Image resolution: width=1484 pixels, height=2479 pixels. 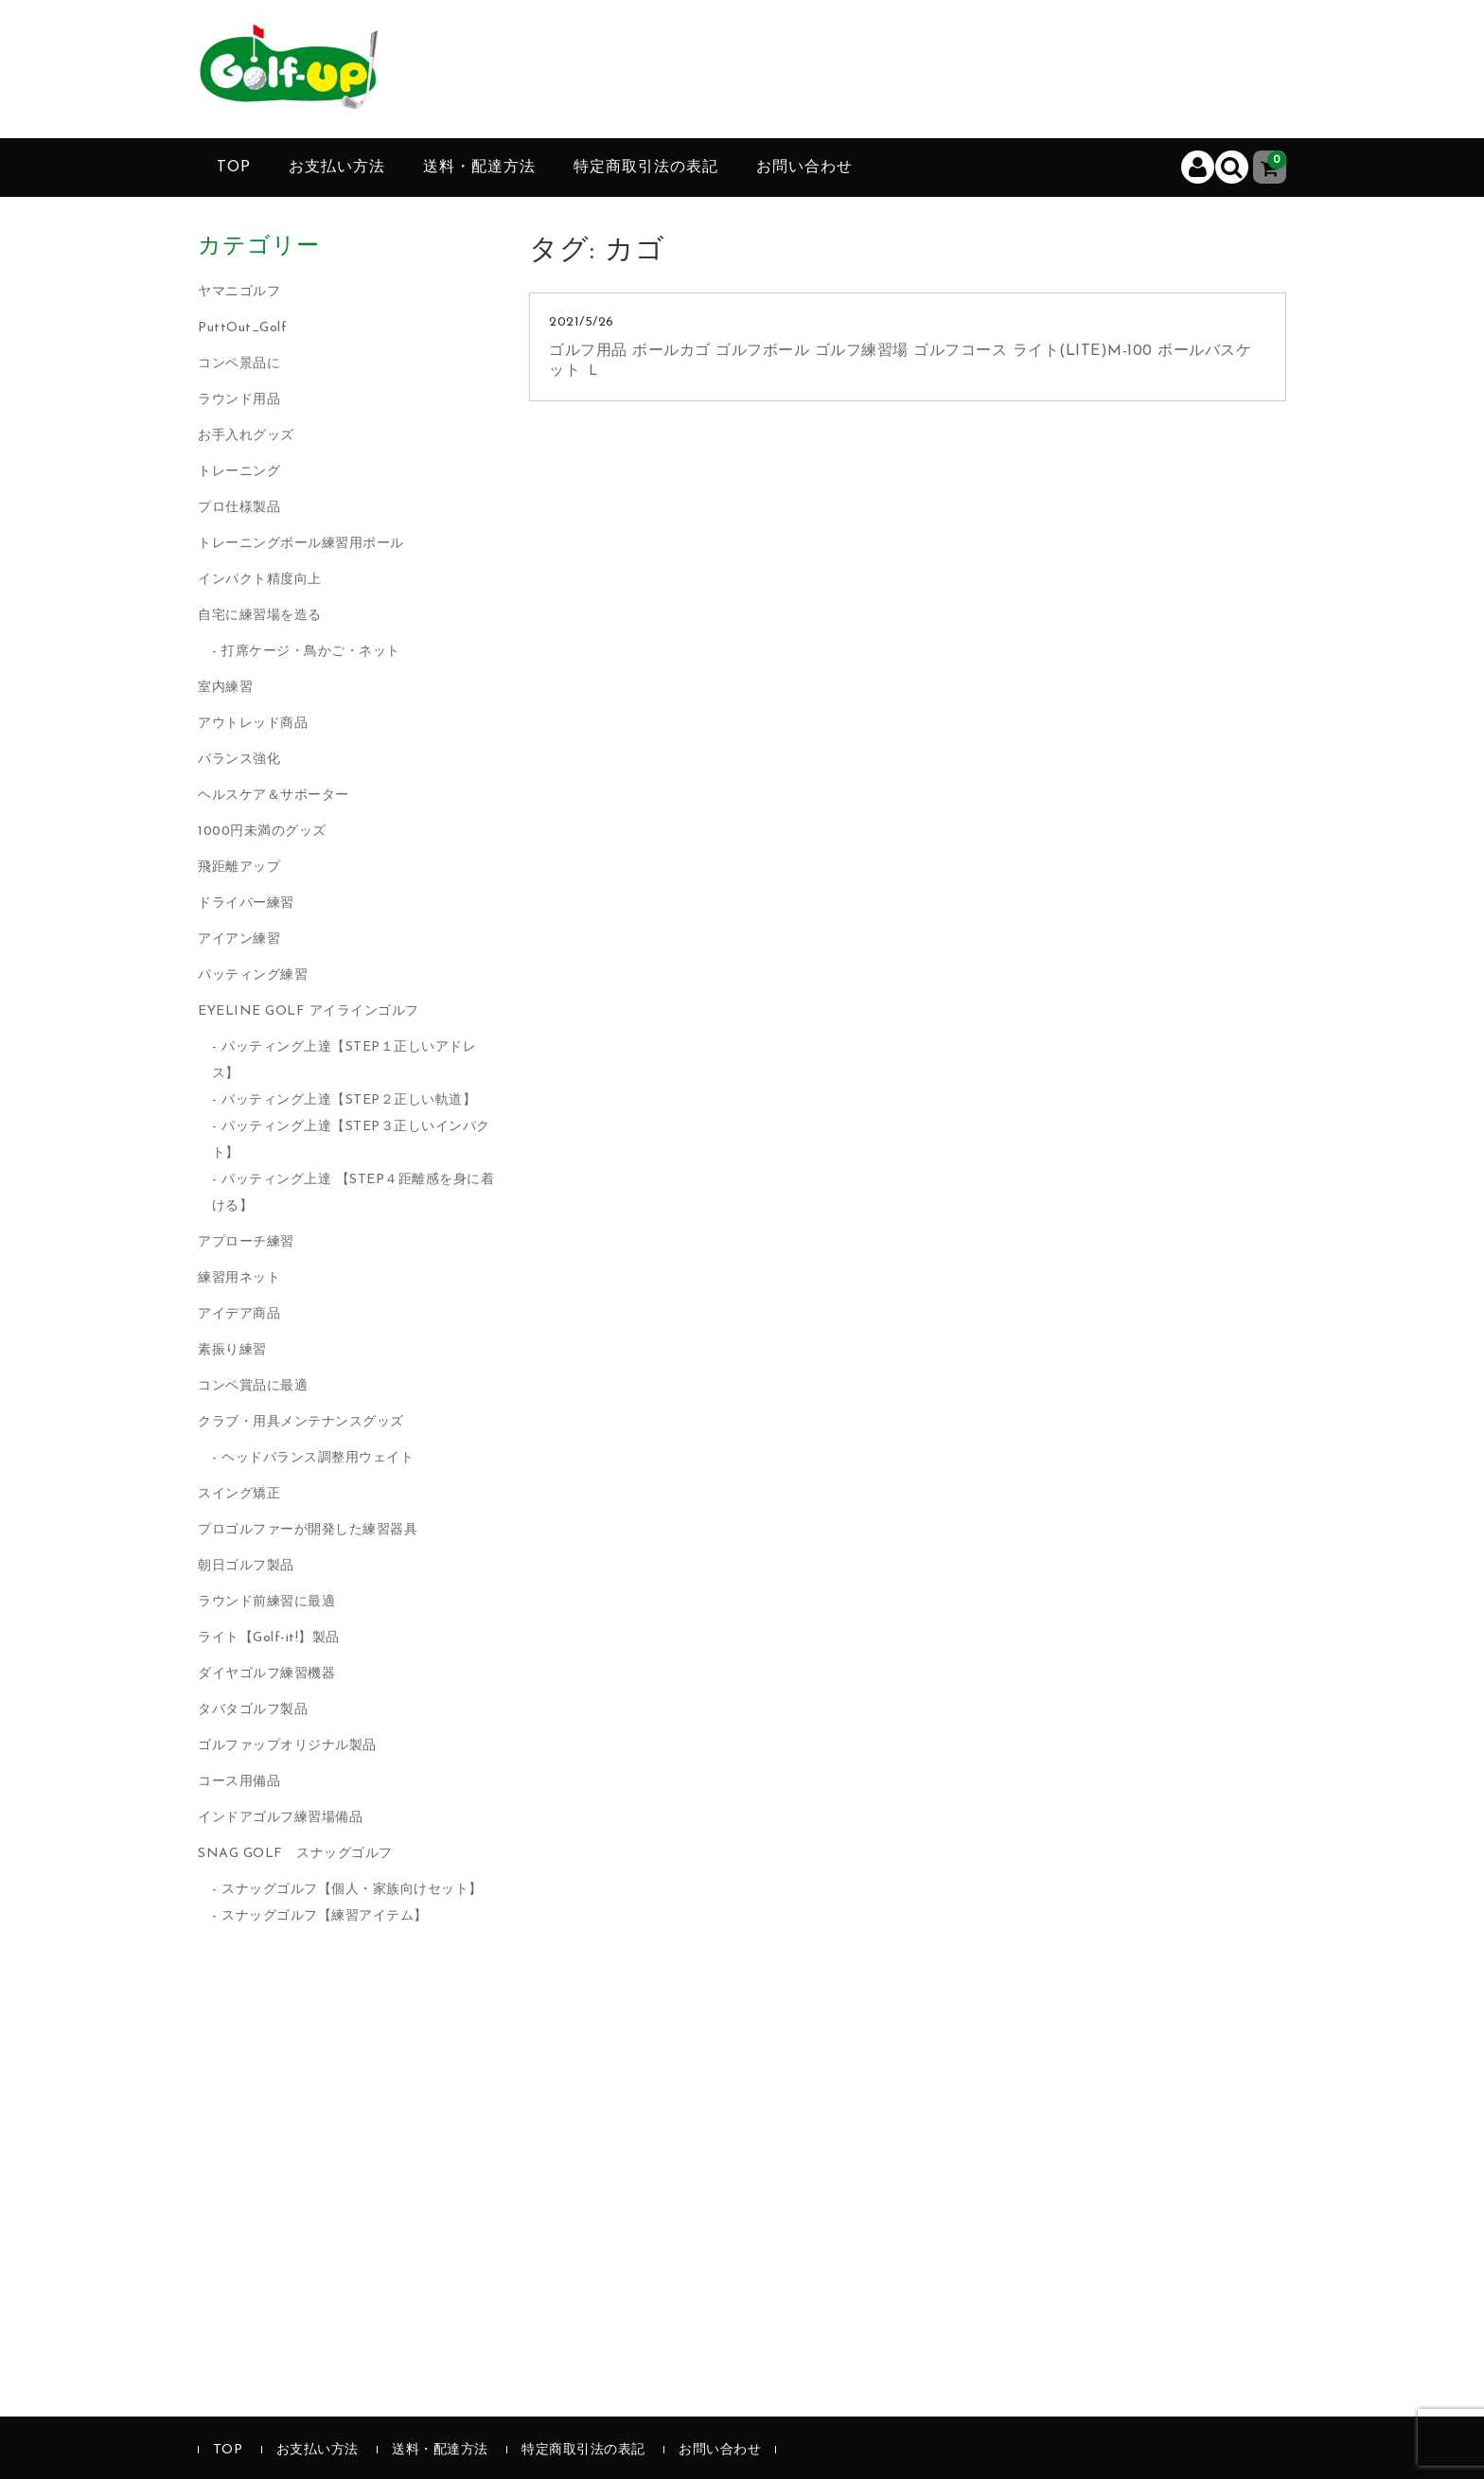 I want to click on コンペ景品に, so click(x=239, y=364).